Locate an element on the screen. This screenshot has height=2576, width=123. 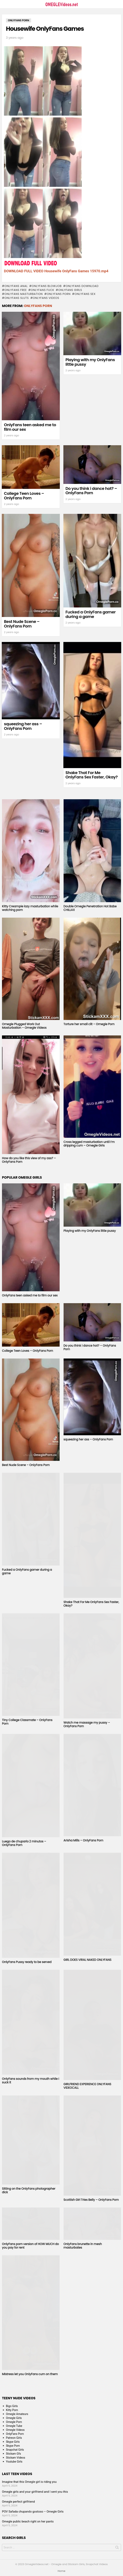
Imagine that this Omegle girl is riding you is located at coordinates (29, 2482).